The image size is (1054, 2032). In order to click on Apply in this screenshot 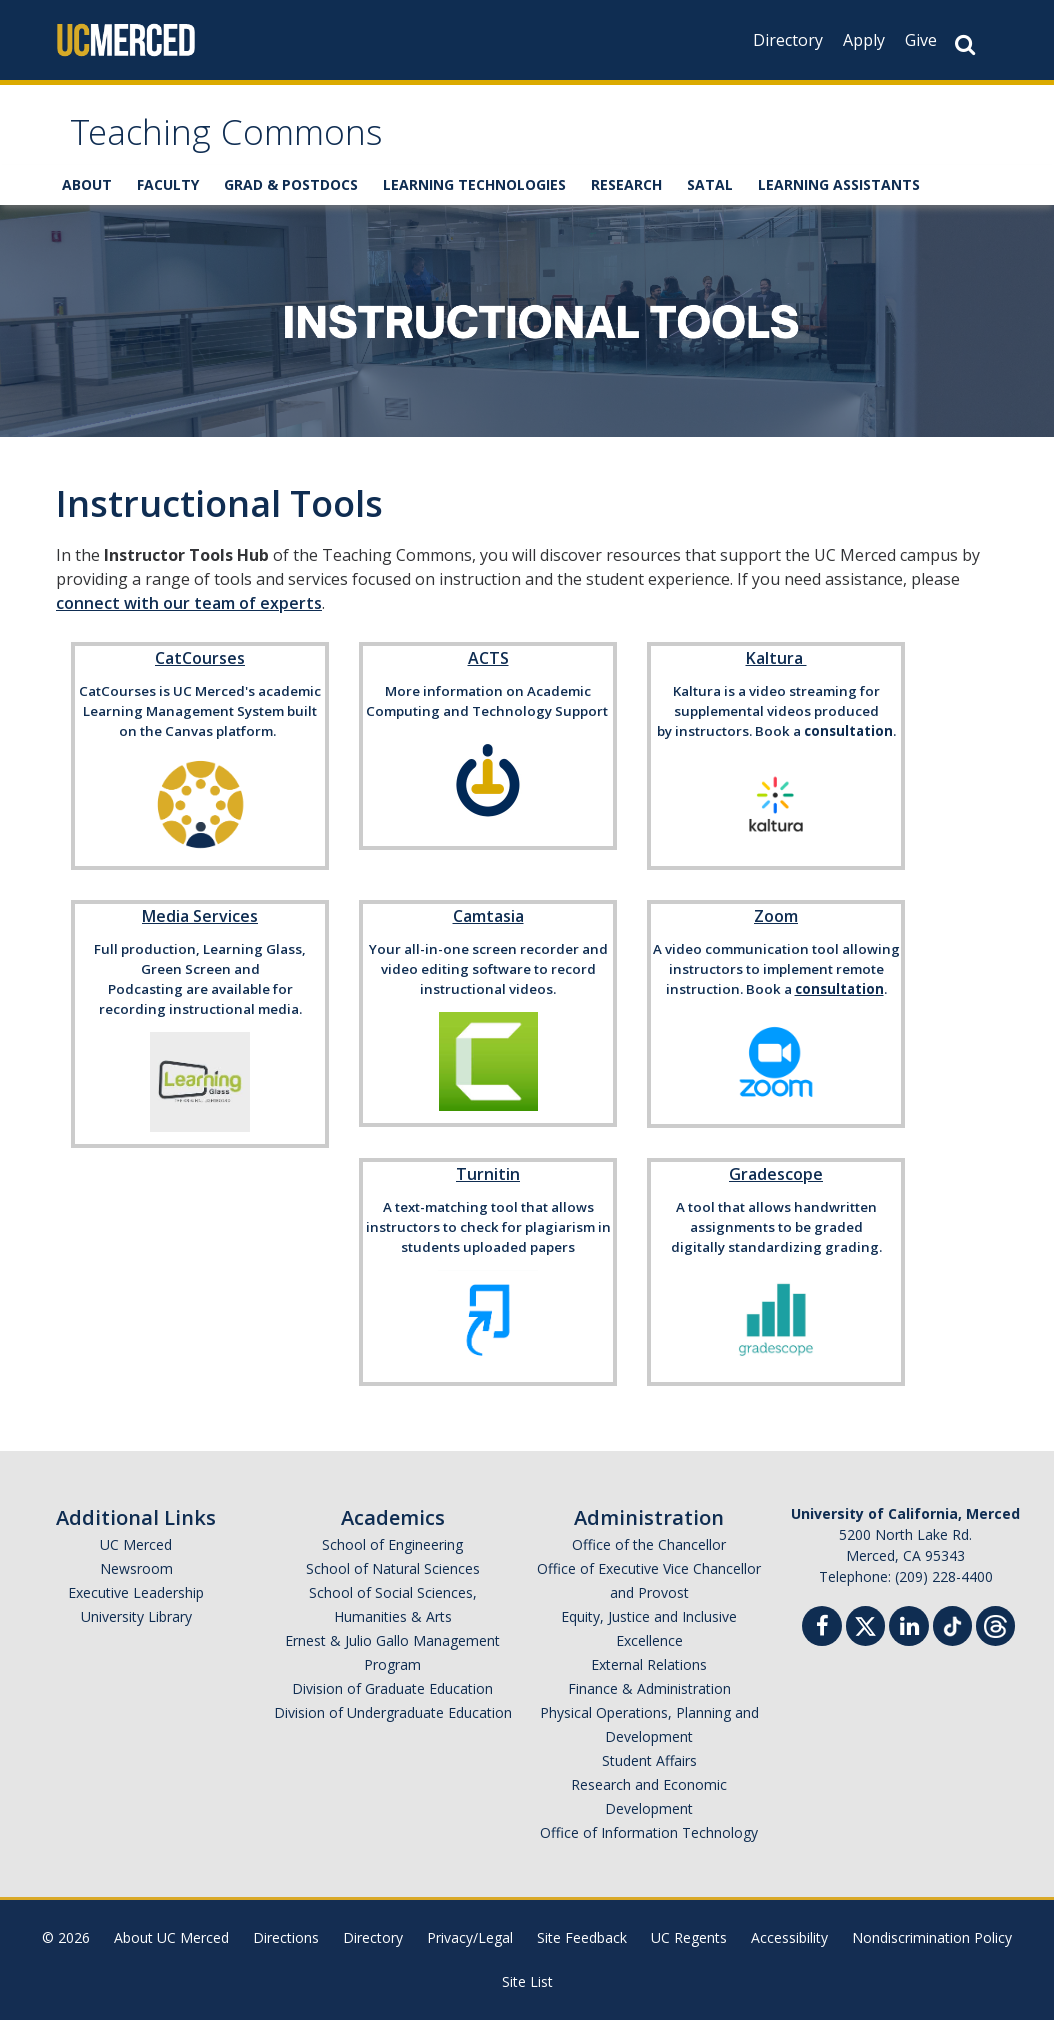, I will do `click(864, 40)`.